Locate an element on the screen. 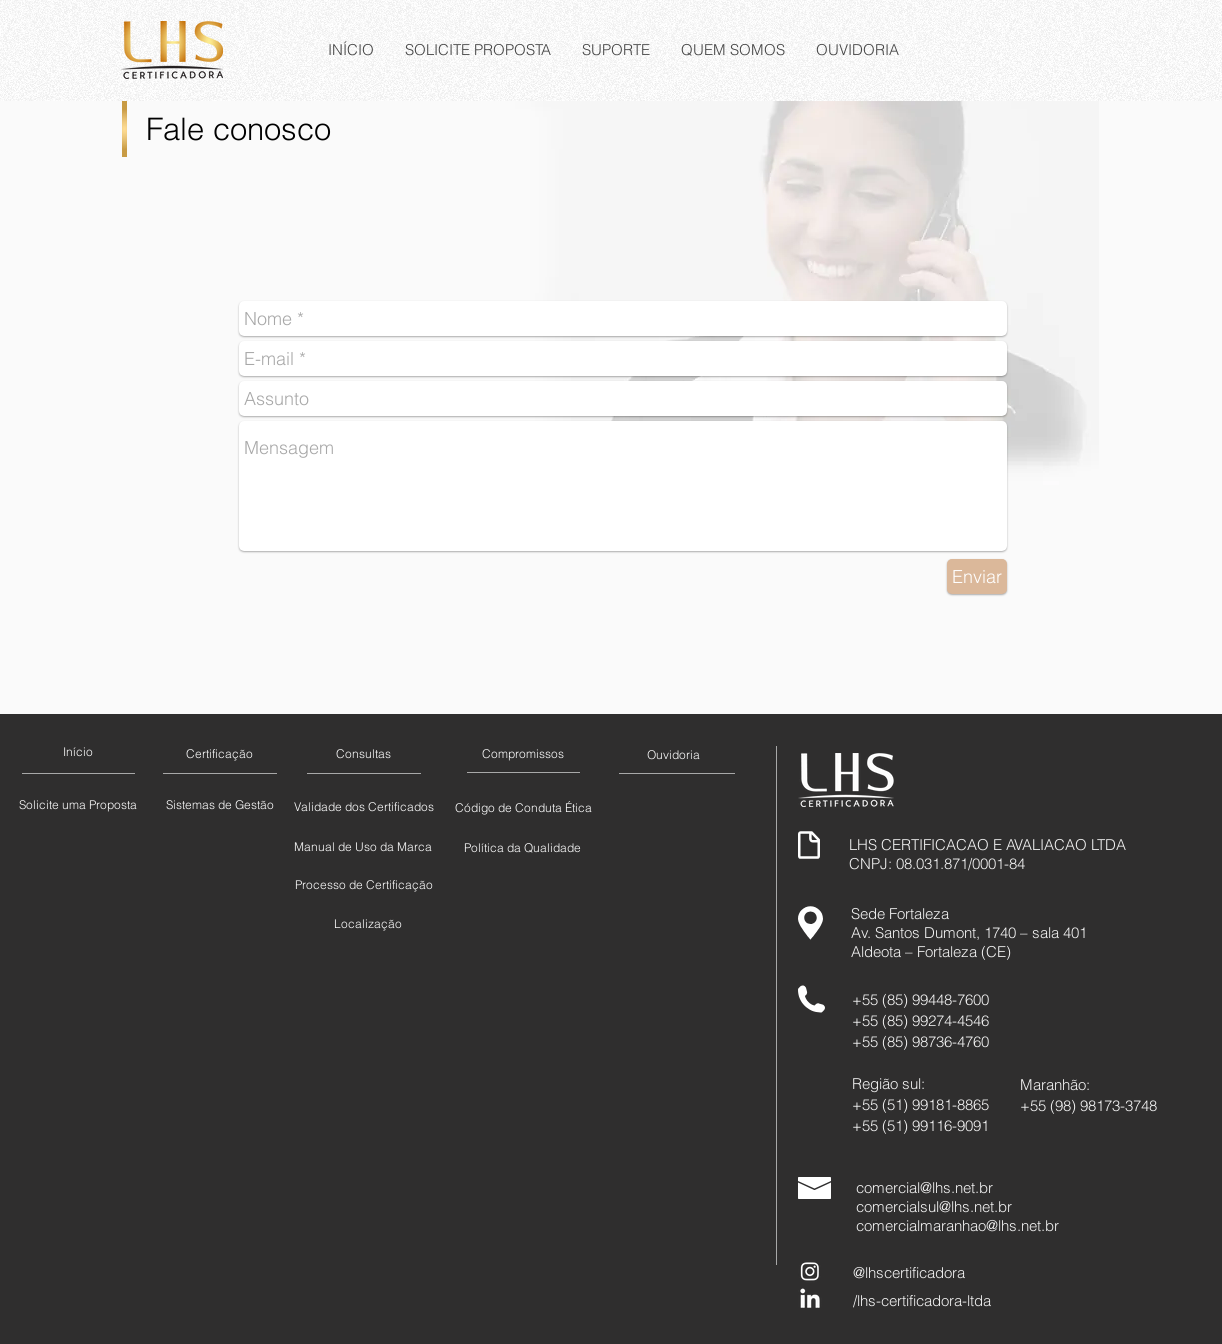 This screenshot has width=1222, height=1344. [Processo de Certificação] is located at coordinates (364, 885).